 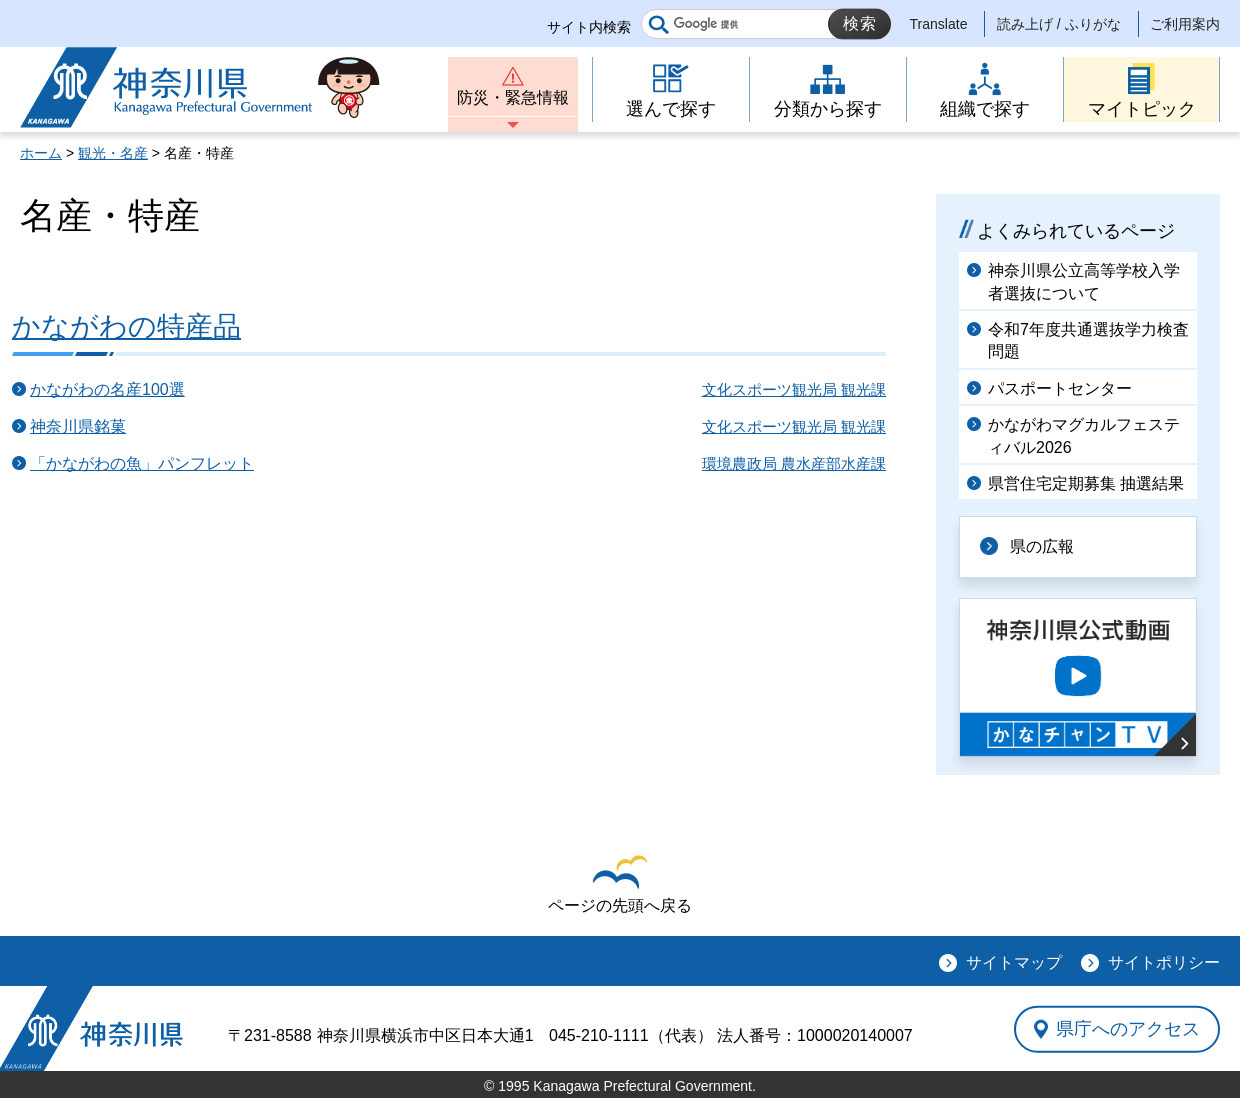 I want to click on 文化スポーツ観光局 観光課, so click(x=794, y=389).